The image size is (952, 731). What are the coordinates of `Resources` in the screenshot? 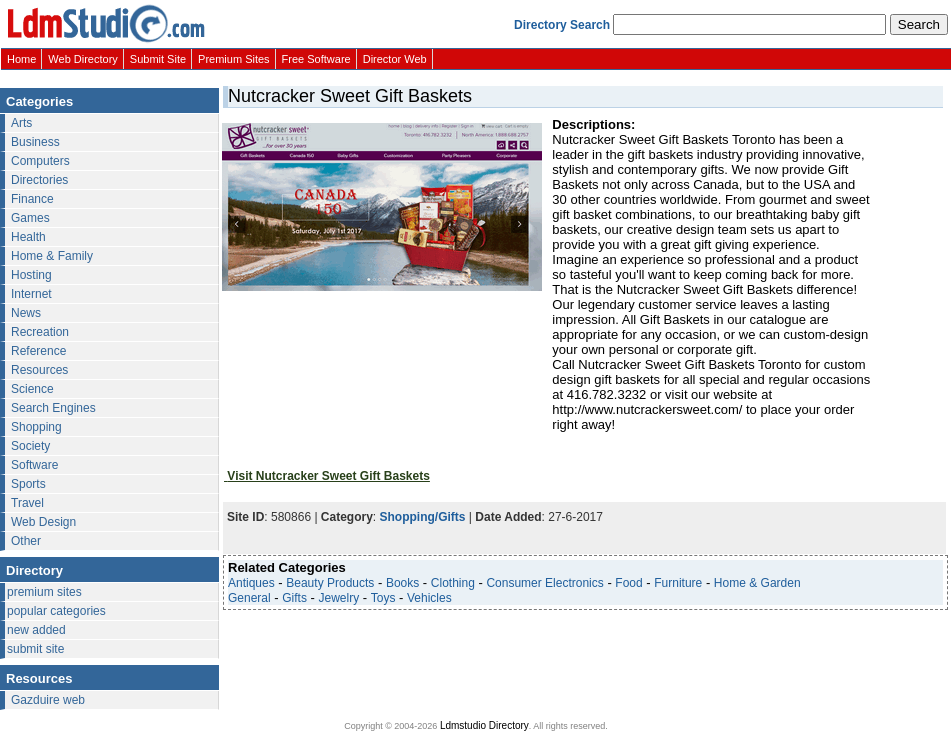 It's located at (39, 370).